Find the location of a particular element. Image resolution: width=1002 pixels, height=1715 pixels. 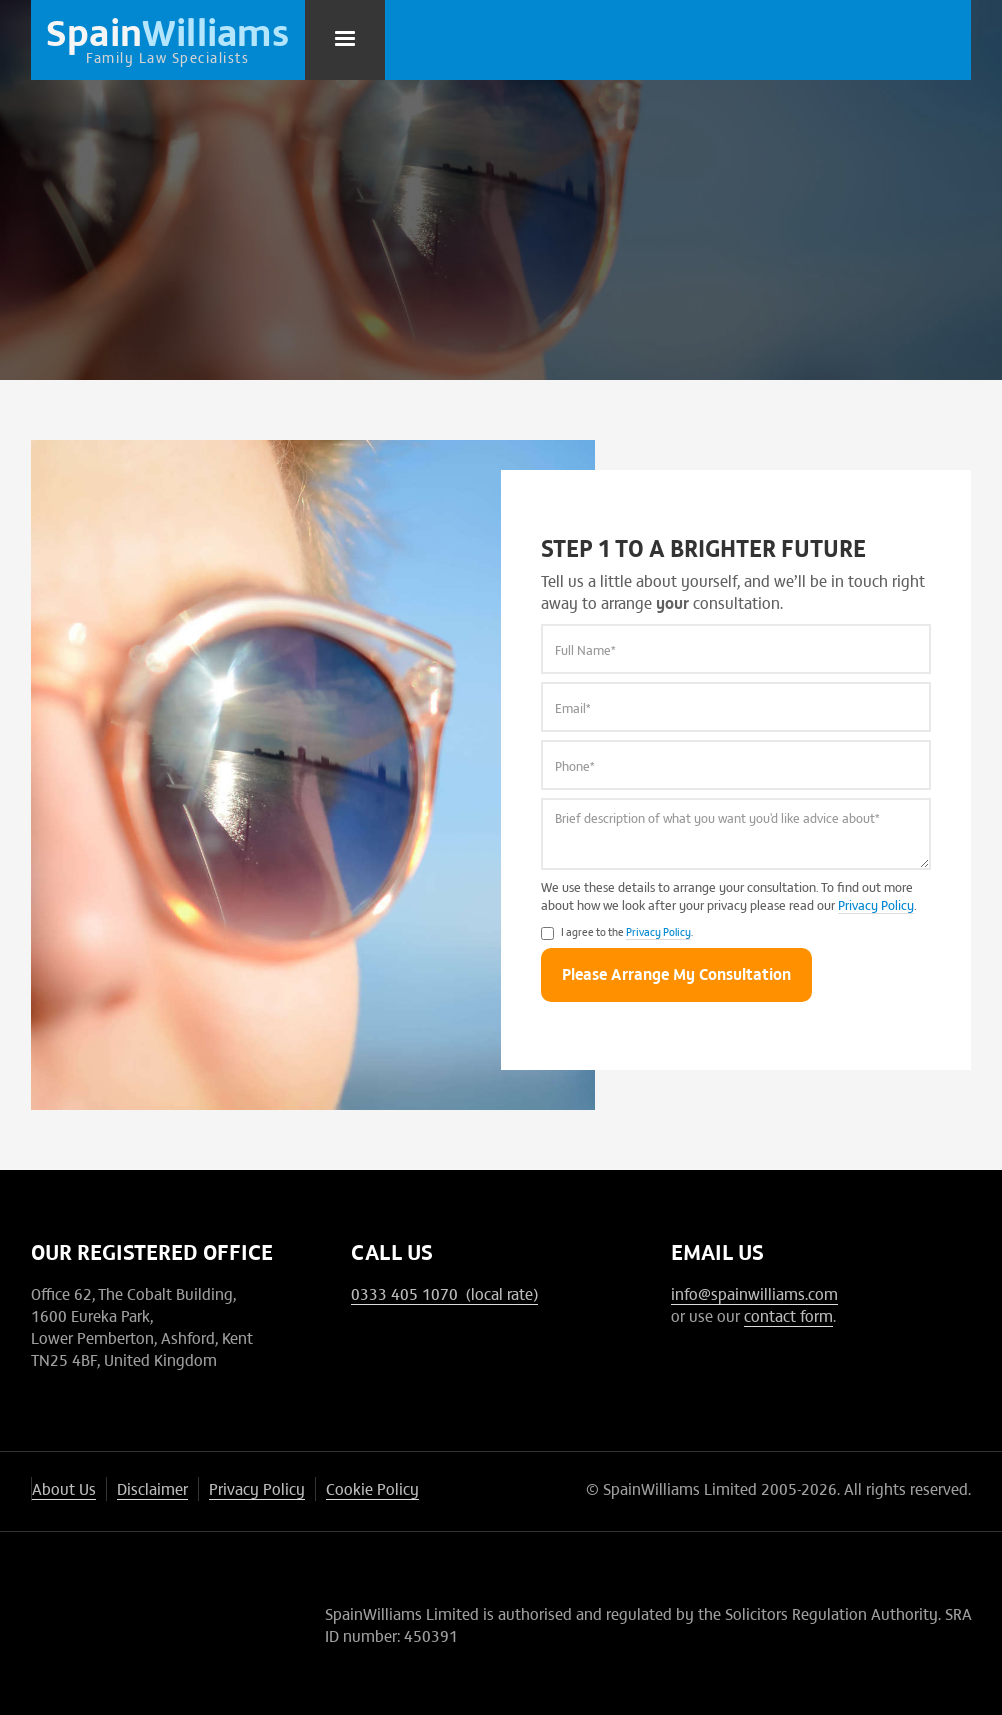

[button] is located at coordinates (345, 40).